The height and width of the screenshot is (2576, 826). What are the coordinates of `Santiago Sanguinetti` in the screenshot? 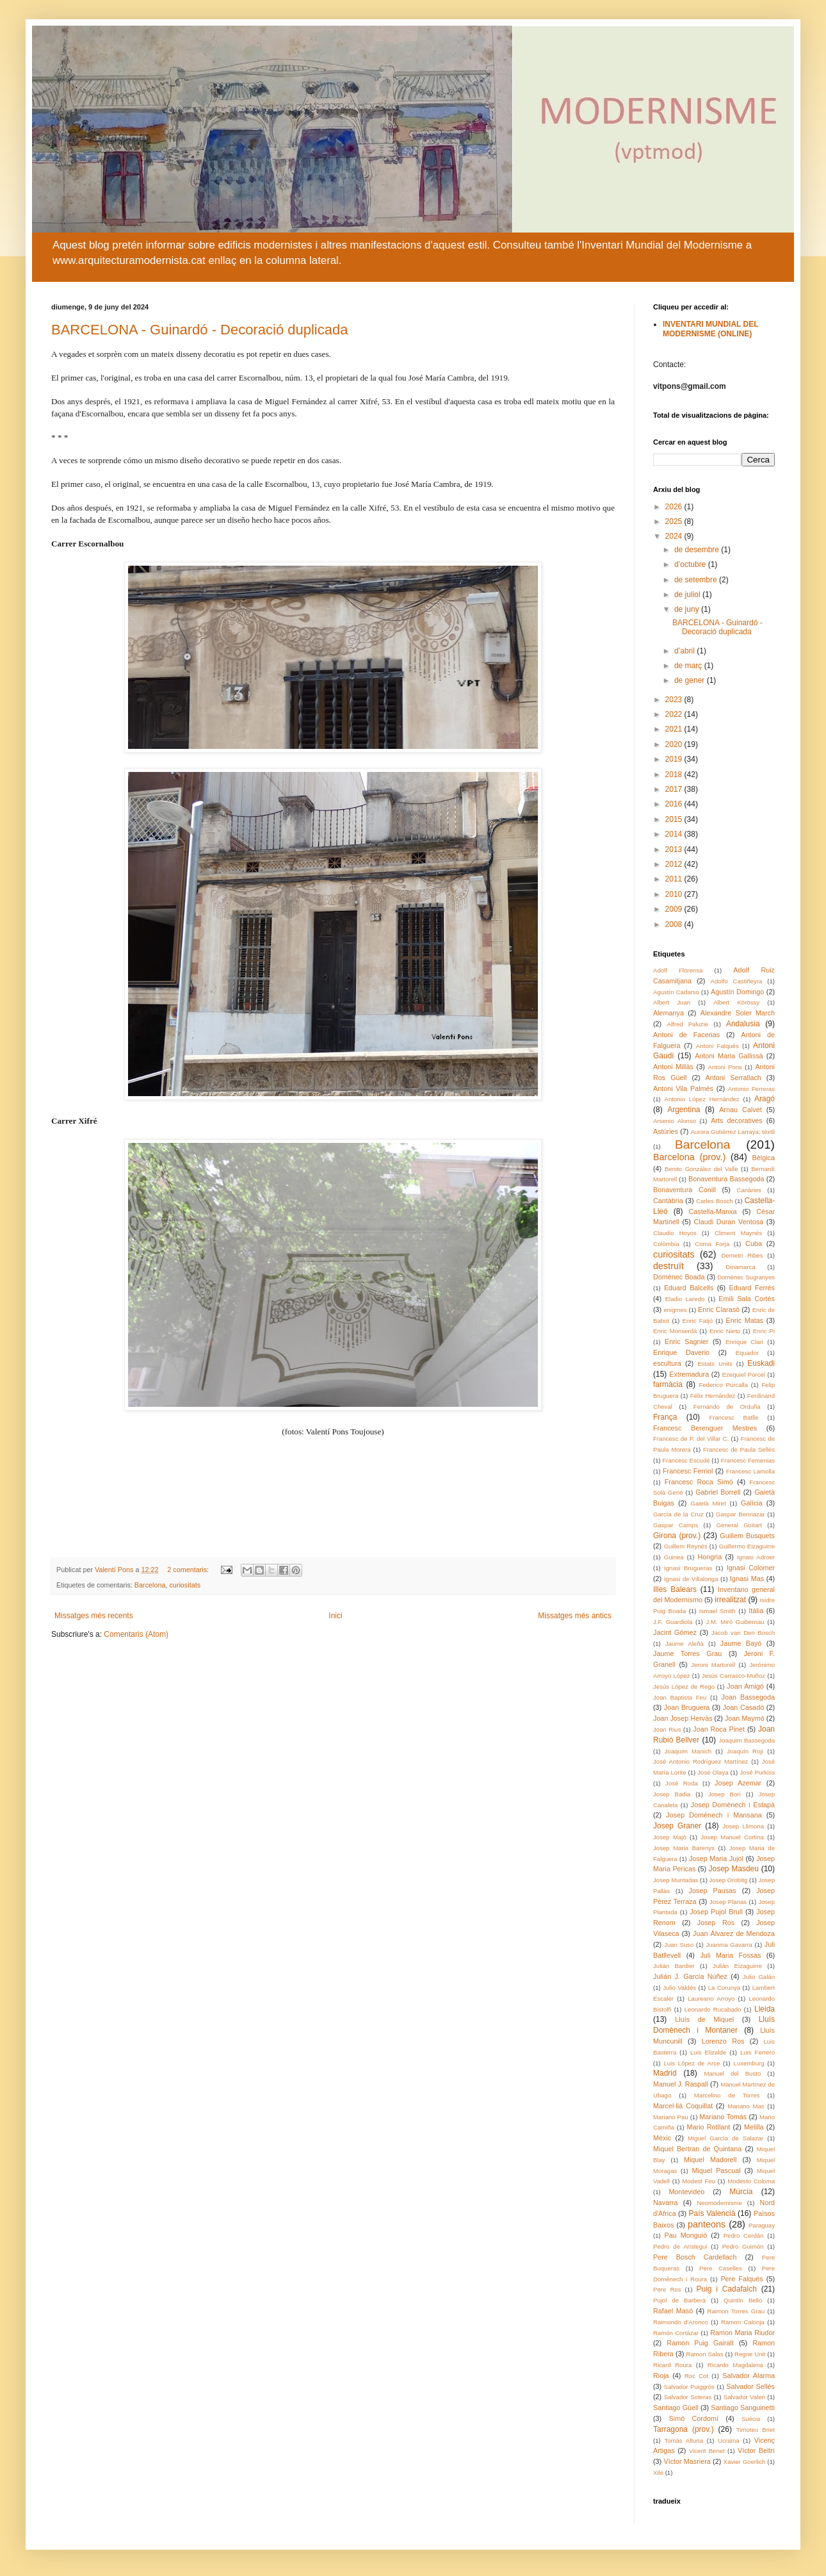 It's located at (743, 2407).